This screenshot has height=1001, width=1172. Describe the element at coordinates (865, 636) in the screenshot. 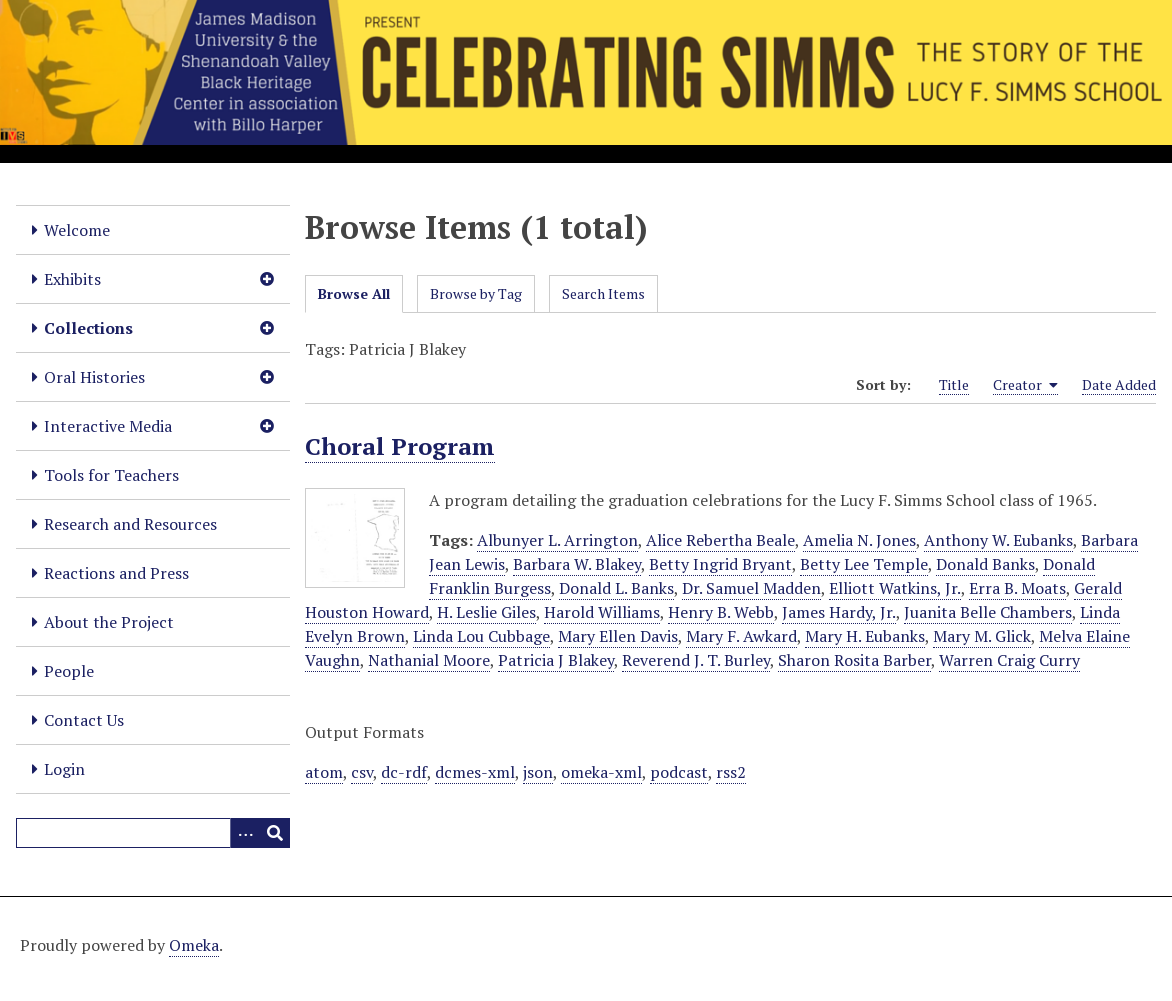

I see `Mary H. Eubanks` at that location.